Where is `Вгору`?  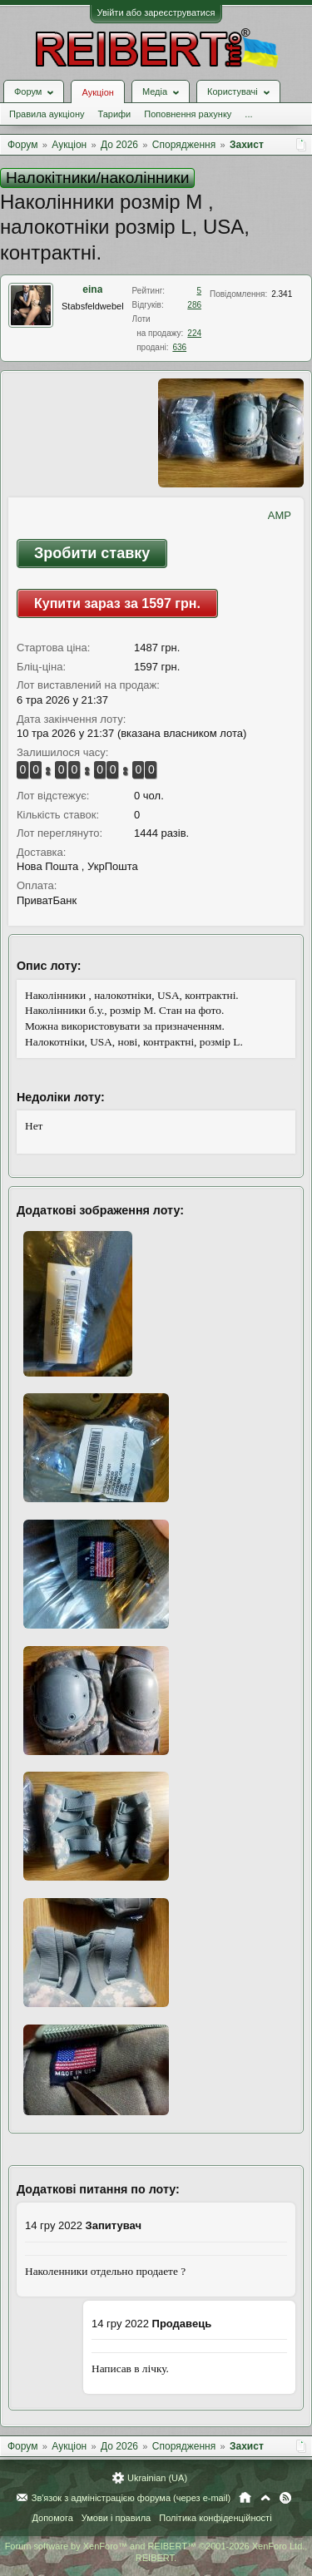
Вгору is located at coordinates (265, 2498).